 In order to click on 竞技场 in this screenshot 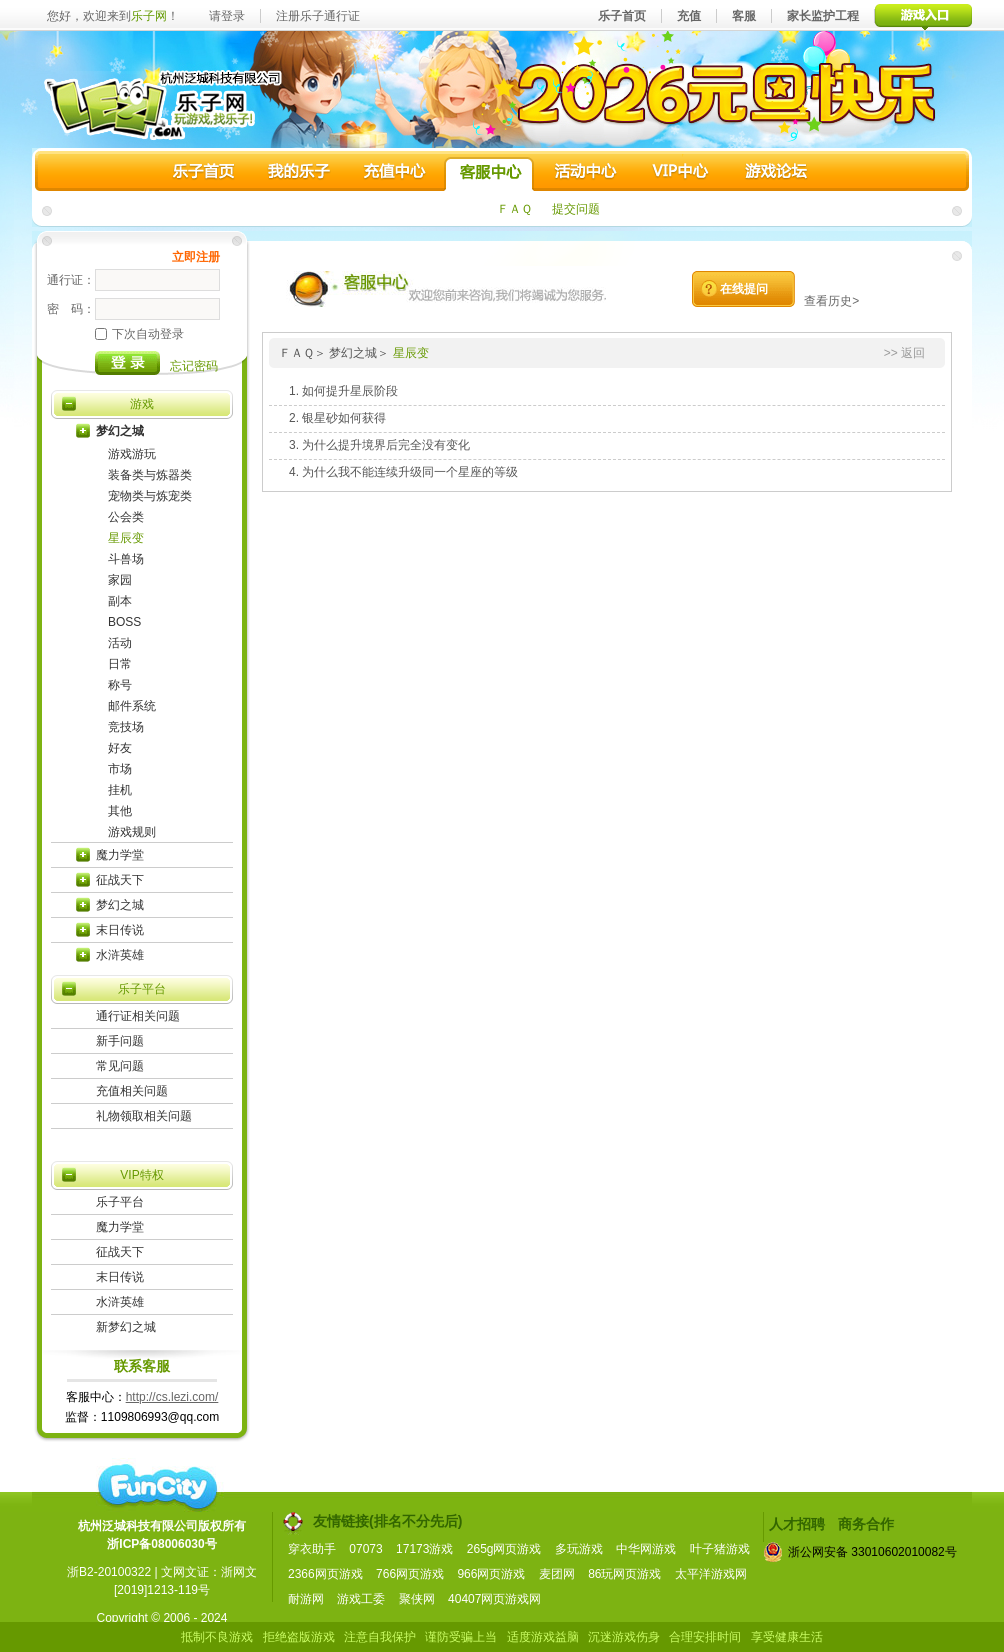, I will do `click(126, 727)`.